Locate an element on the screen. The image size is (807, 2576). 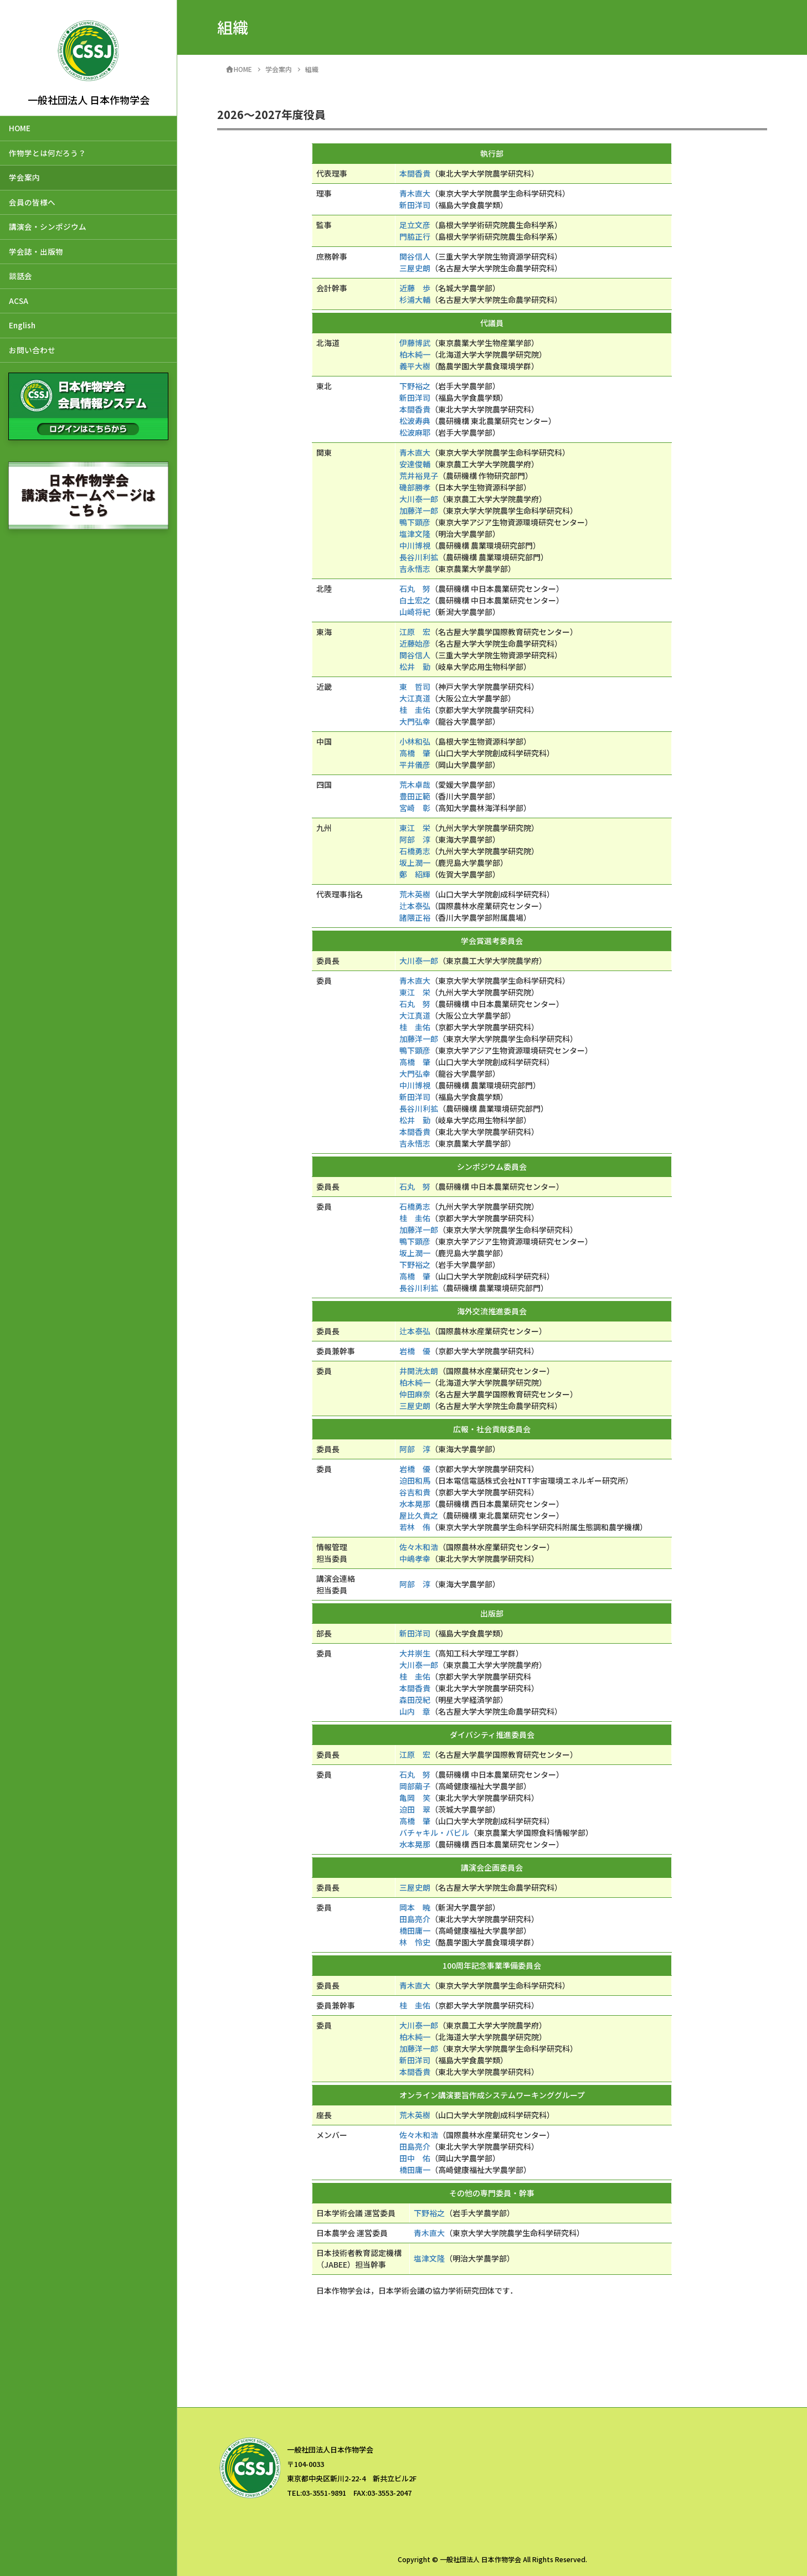
門脇正行 is located at coordinates (414, 236).